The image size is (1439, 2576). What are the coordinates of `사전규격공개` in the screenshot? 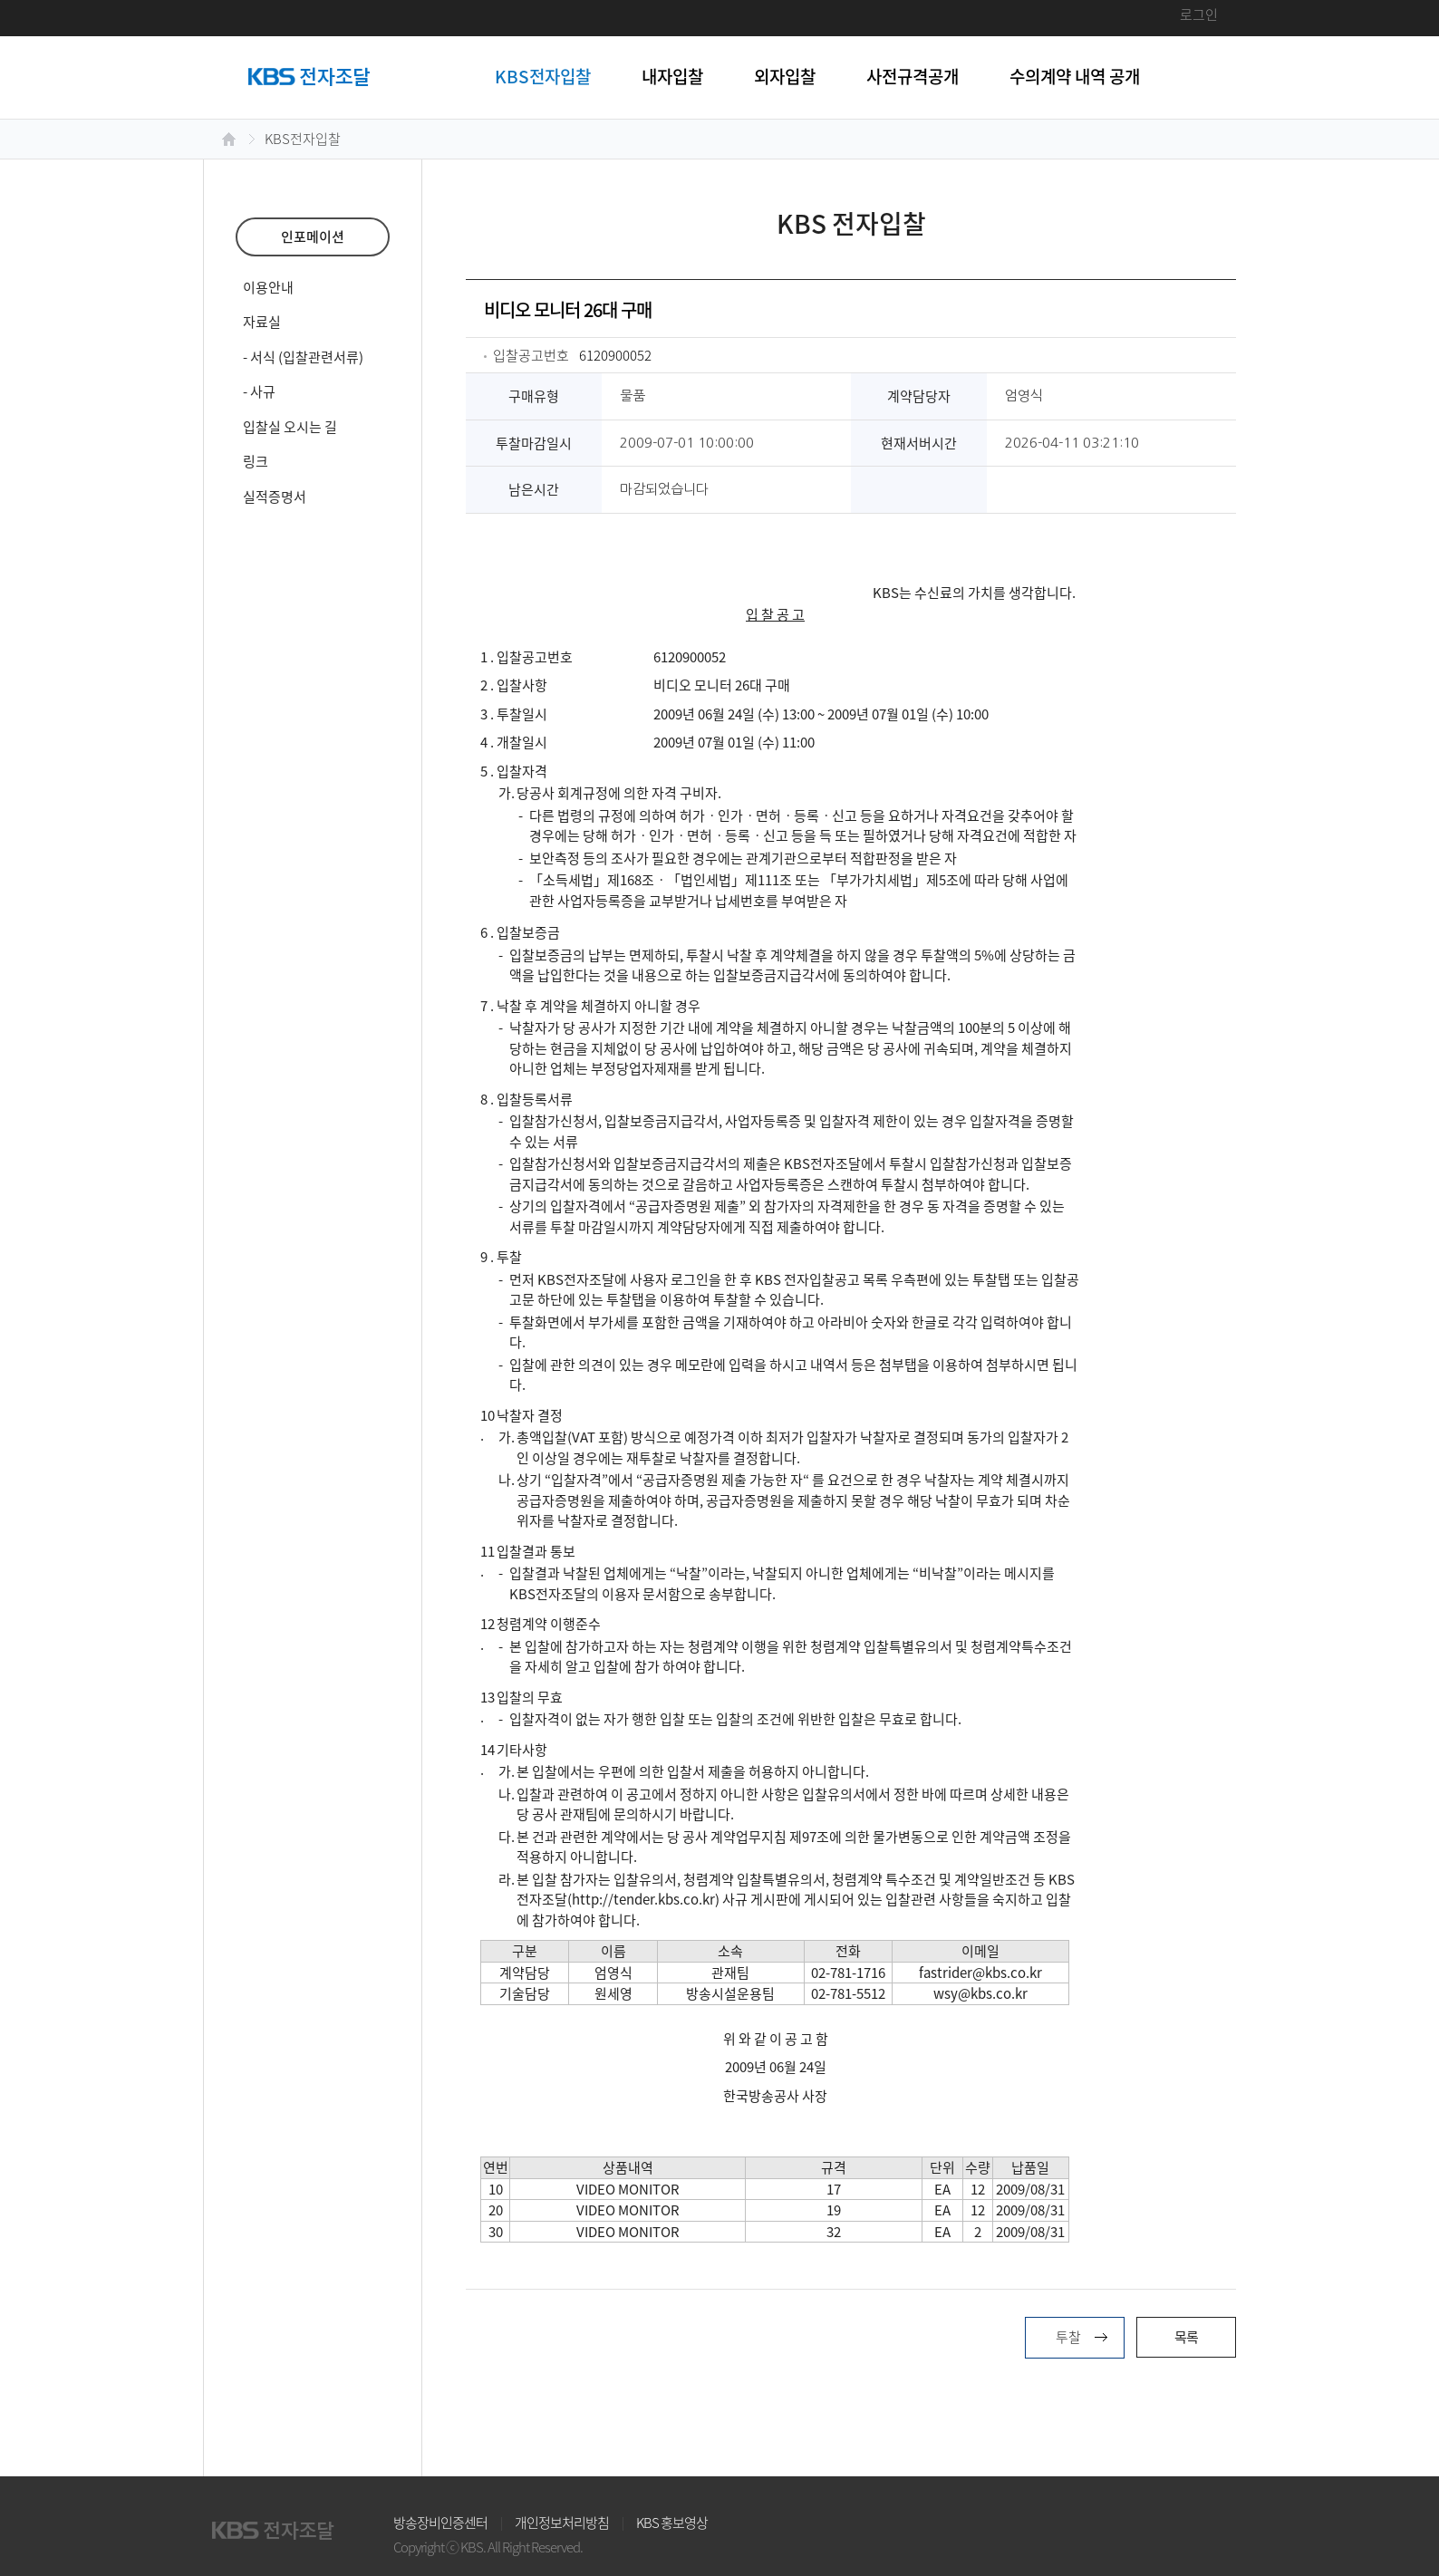 It's located at (912, 76).